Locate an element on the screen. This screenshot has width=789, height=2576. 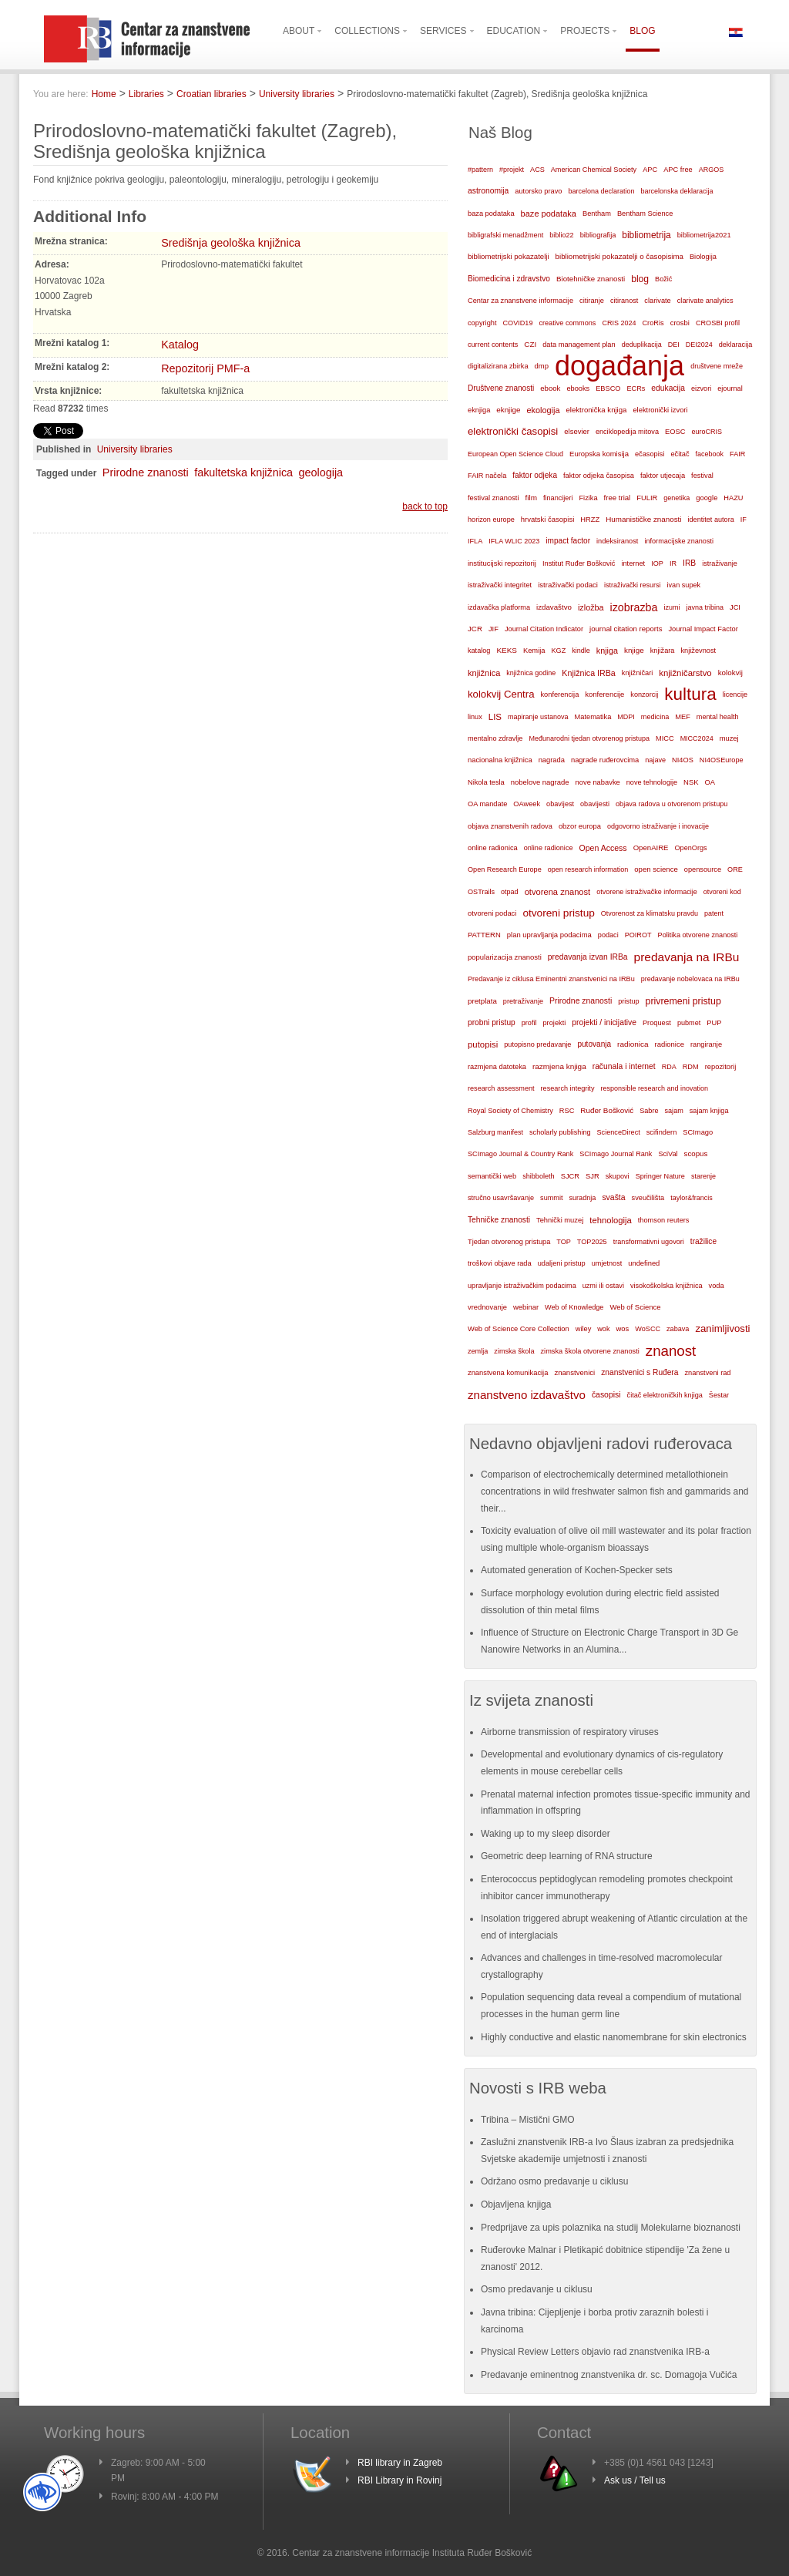
muzej is located at coordinates (729, 738).